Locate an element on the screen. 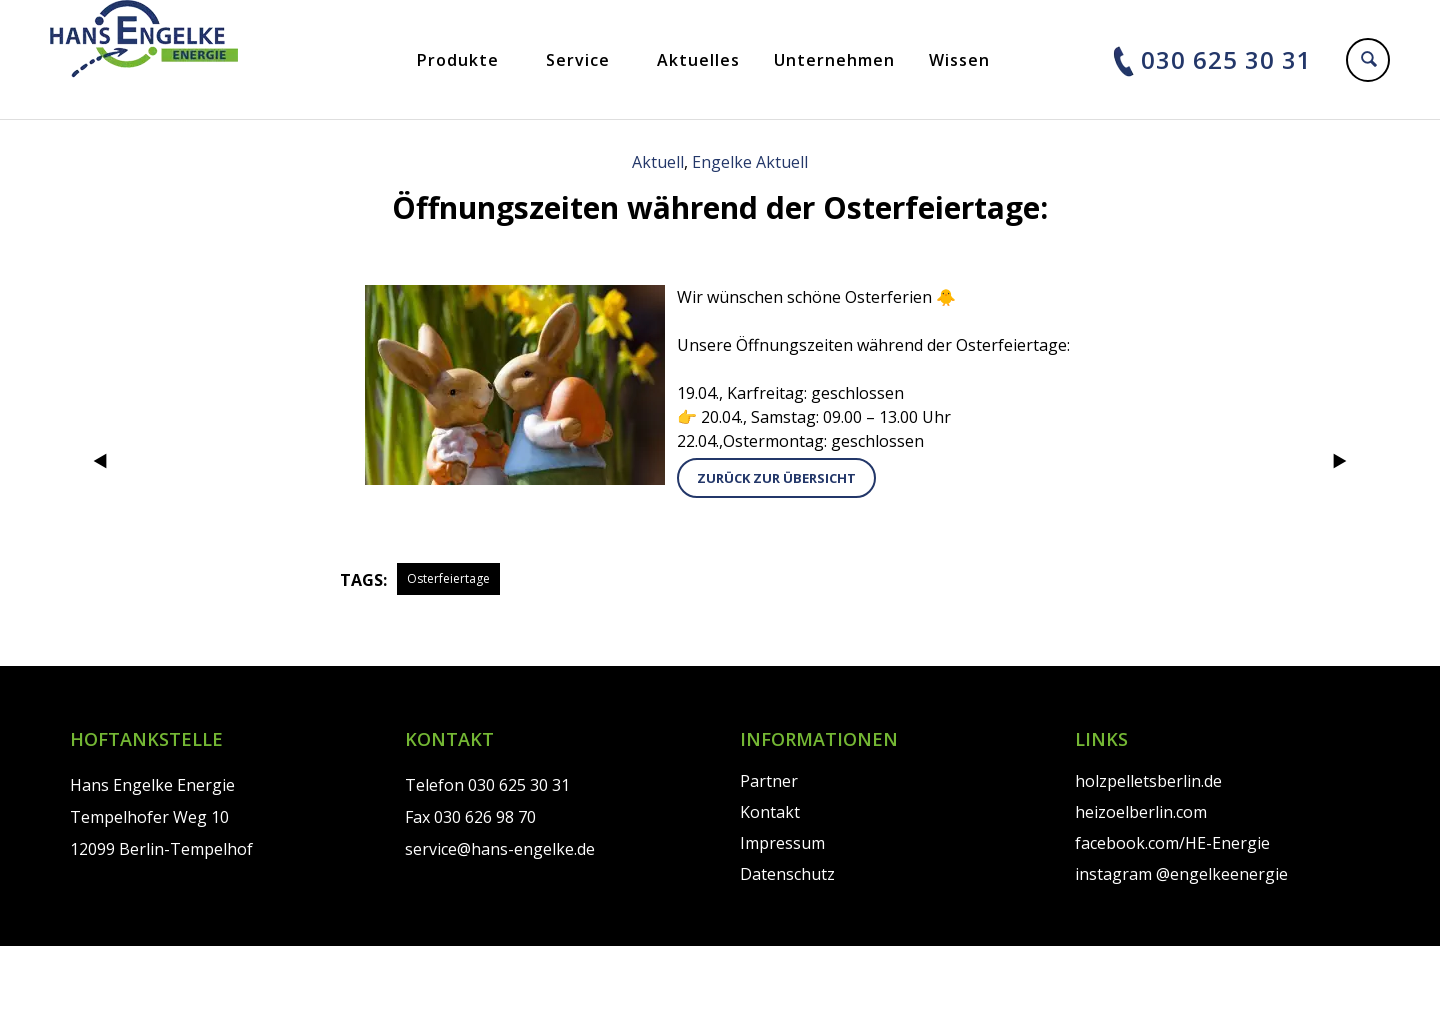 The width and height of the screenshot is (1440, 1036). heizoelberlin.com is located at coordinates (1141, 812).